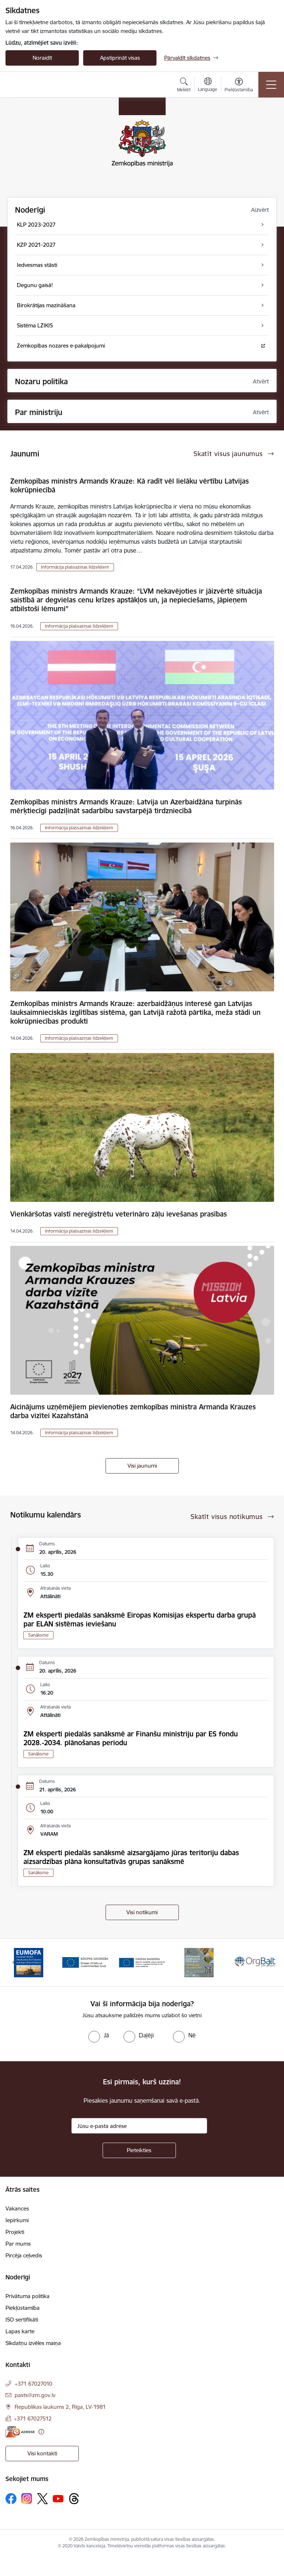 The width and height of the screenshot is (284, 2576). What do you see at coordinates (131, 1857) in the screenshot?
I see `ZM eksperti piedalās sanāksmē aizsargājamo jūras teritoriju dabas aizsardzības plāna konsultatīvās grupas sanāksmē` at bounding box center [131, 1857].